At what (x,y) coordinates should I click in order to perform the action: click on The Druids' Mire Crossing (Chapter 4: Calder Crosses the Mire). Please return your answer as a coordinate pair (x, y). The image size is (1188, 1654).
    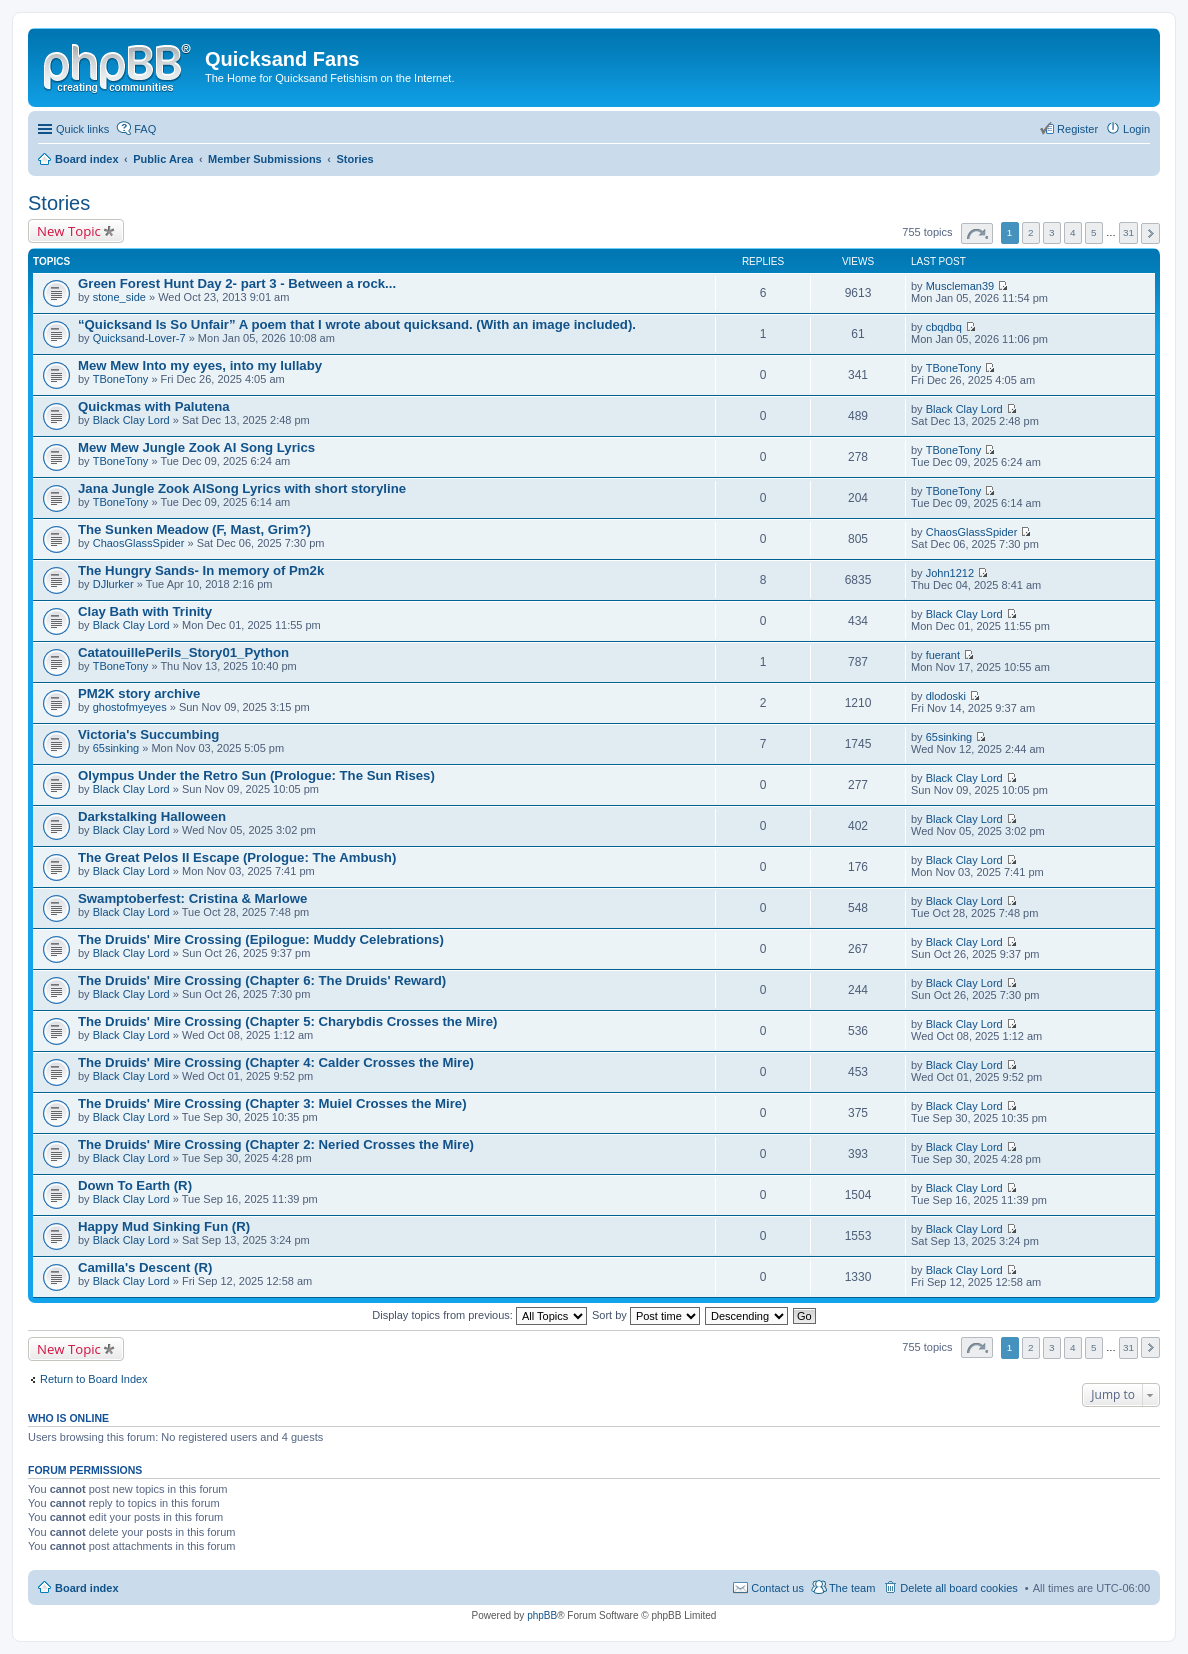
    Looking at the image, I should click on (276, 1062).